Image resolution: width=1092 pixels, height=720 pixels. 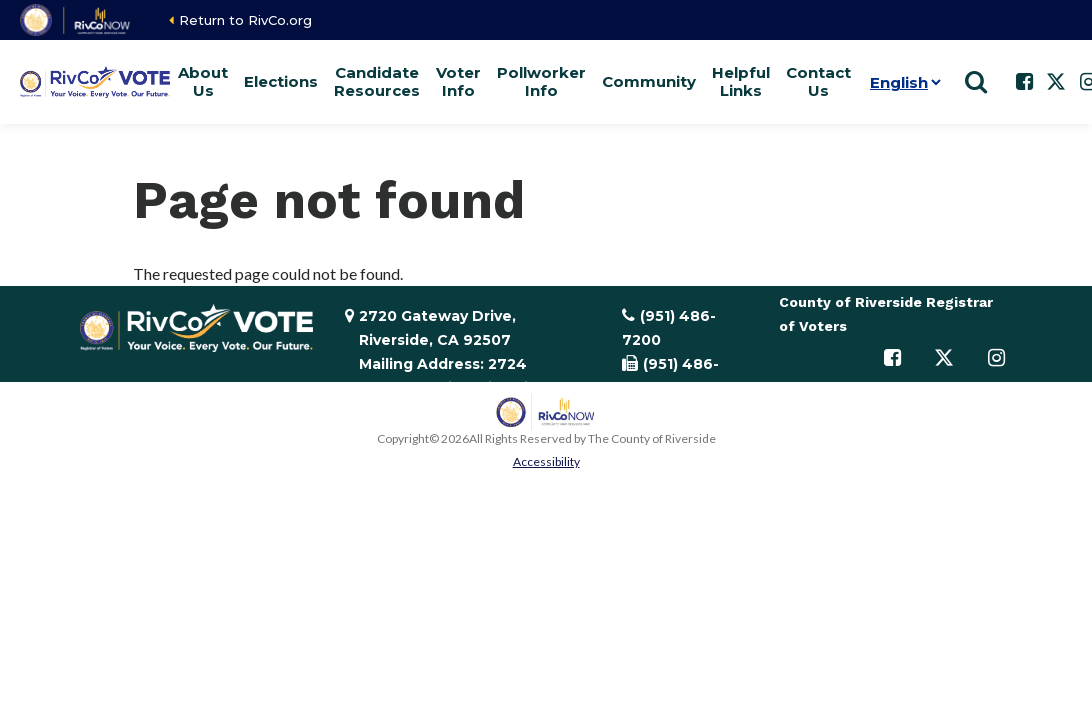 I want to click on [Show search], so click(x=976, y=82).